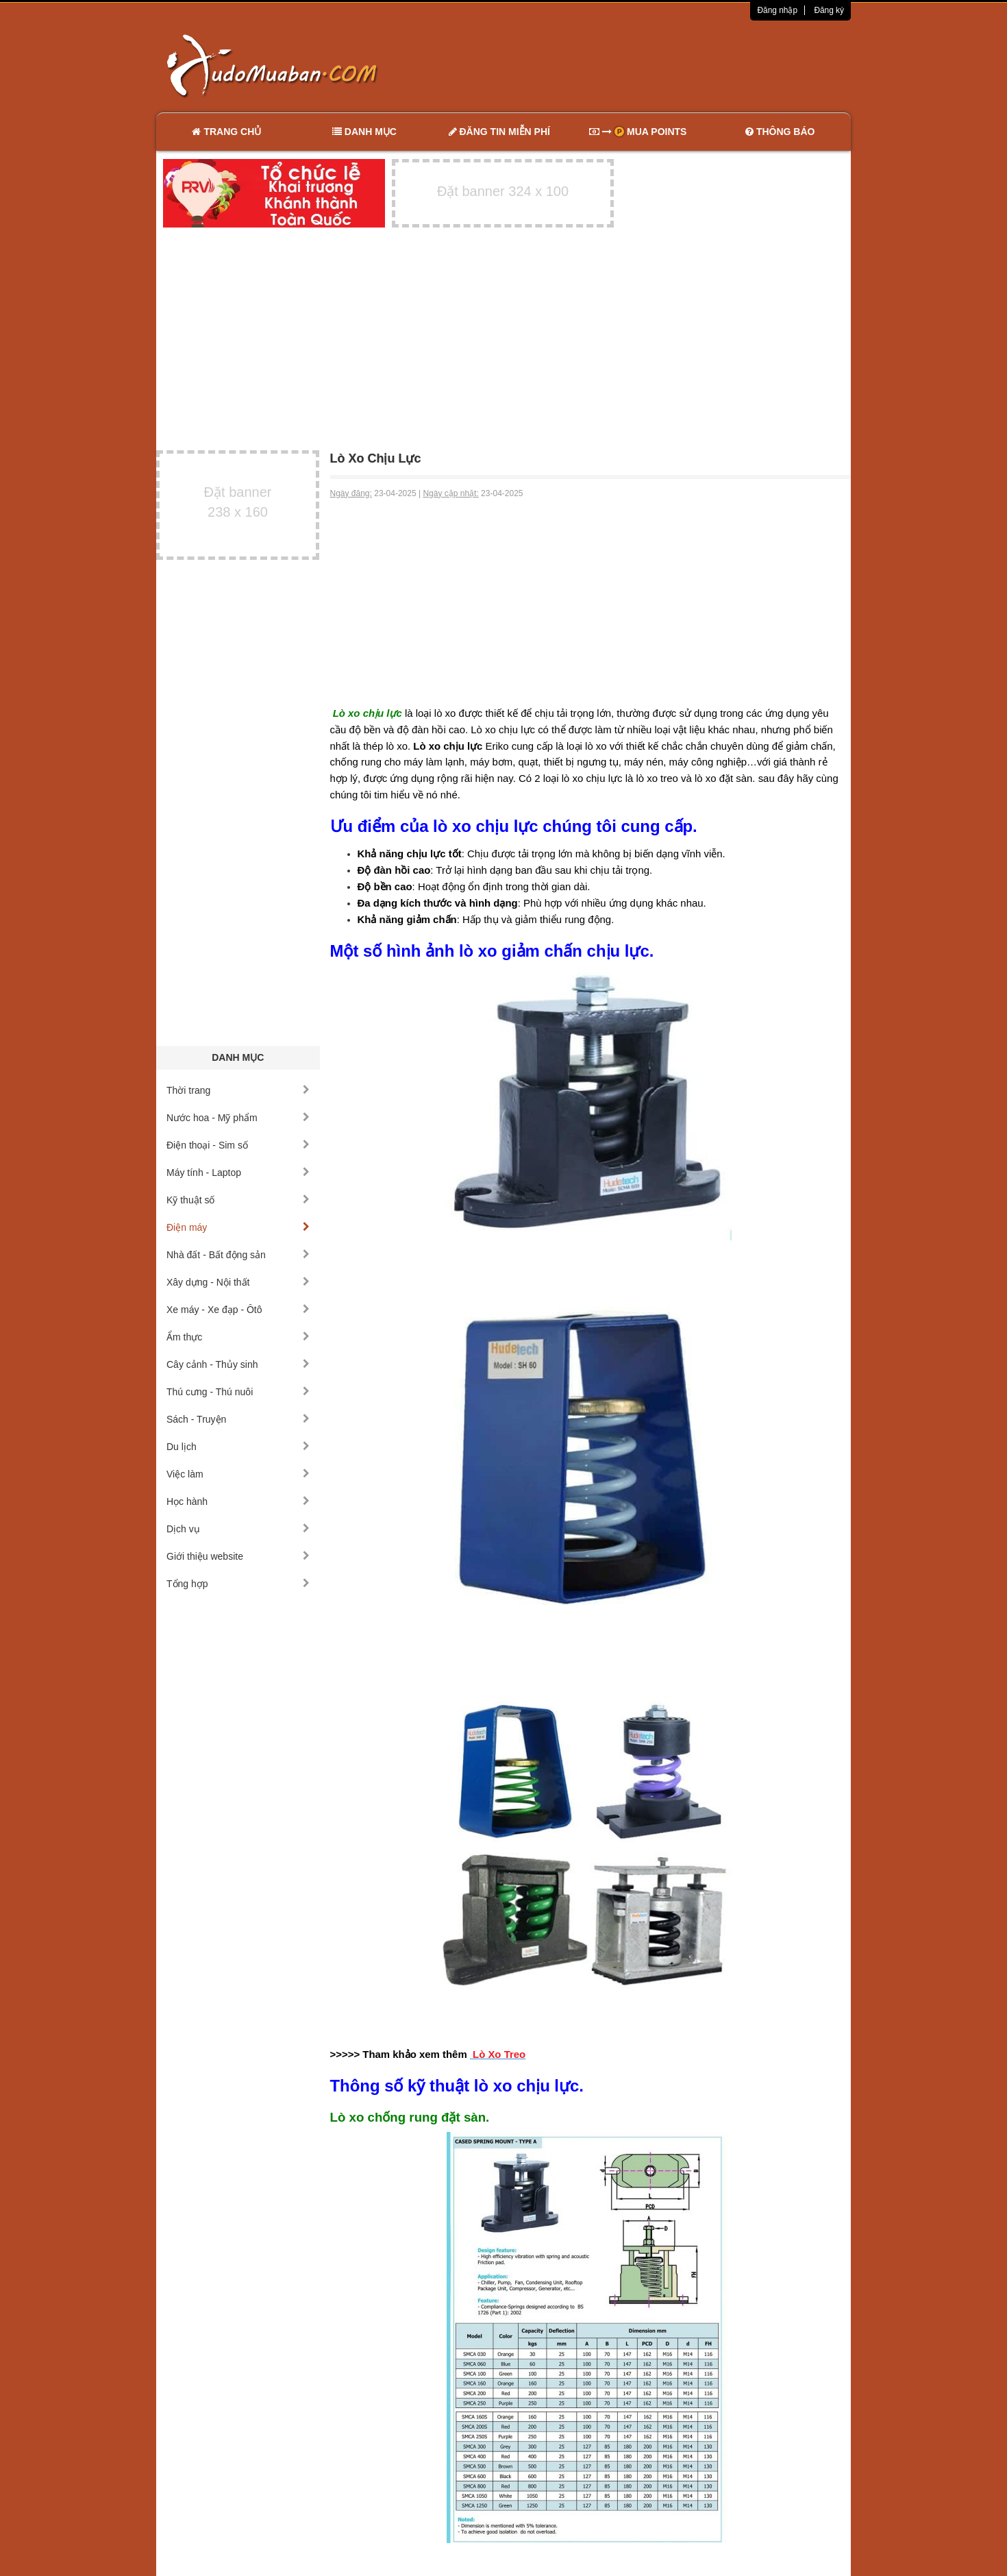 Image resolution: width=1007 pixels, height=2576 pixels. What do you see at coordinates (829, 10) in the screenshot?
I see `Đăng ký` at bounding box center [829, 10].